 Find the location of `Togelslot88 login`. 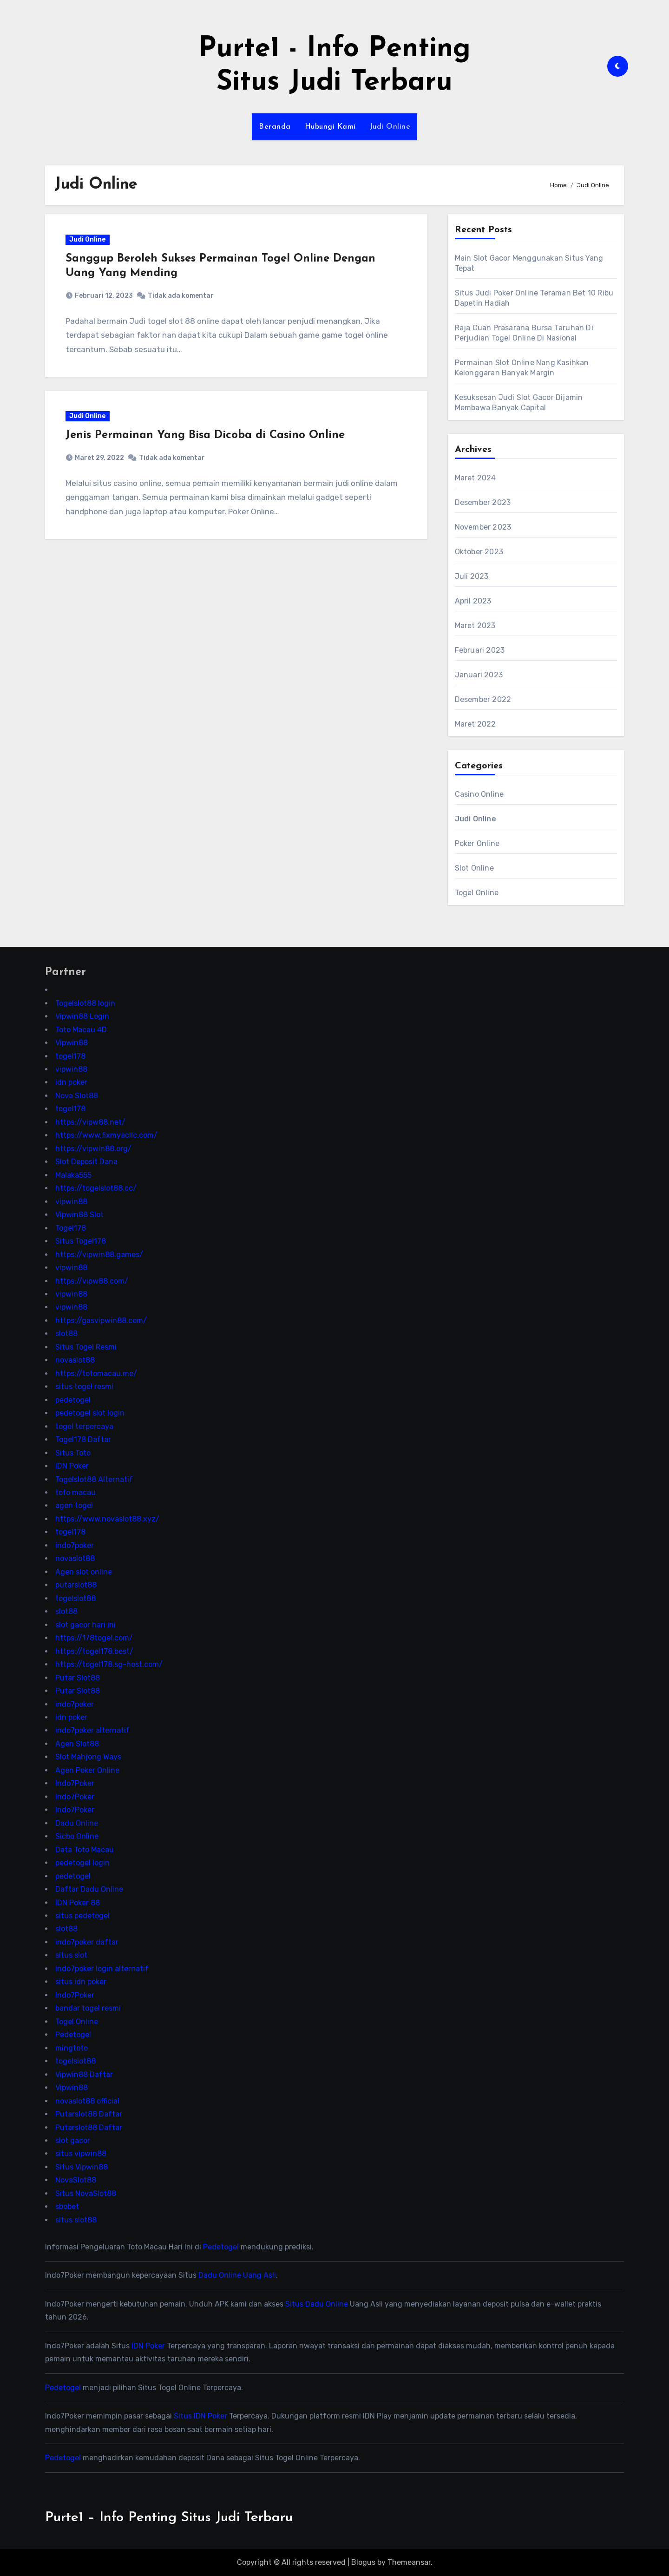

Togelslot88 login is located at coordinates (85, 1002).